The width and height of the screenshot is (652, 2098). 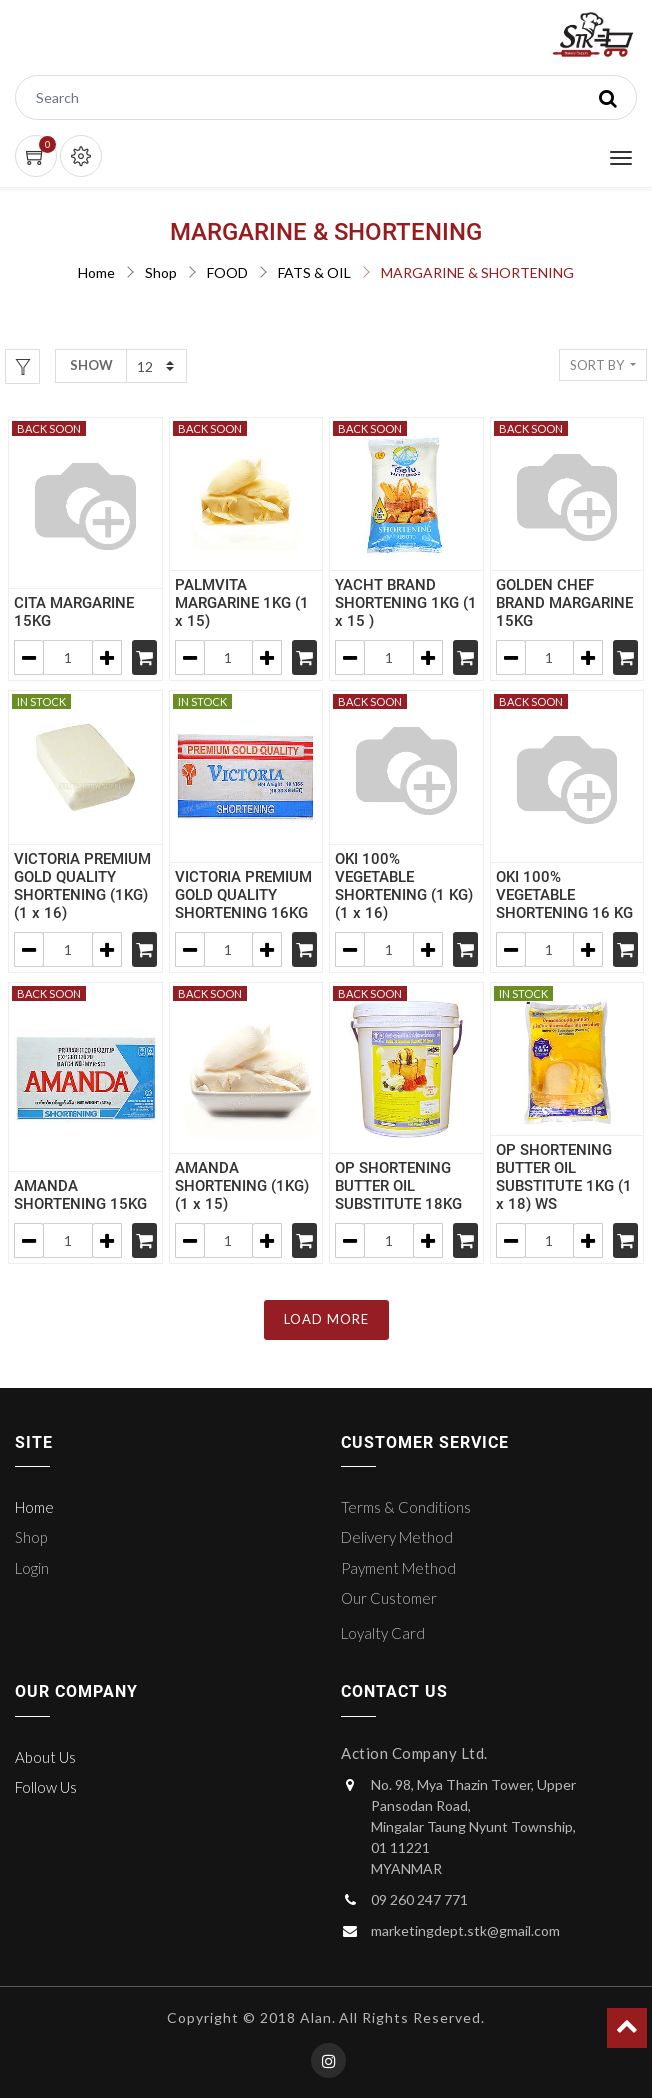 I want to click on About Us, so click(x=45, y=1757).